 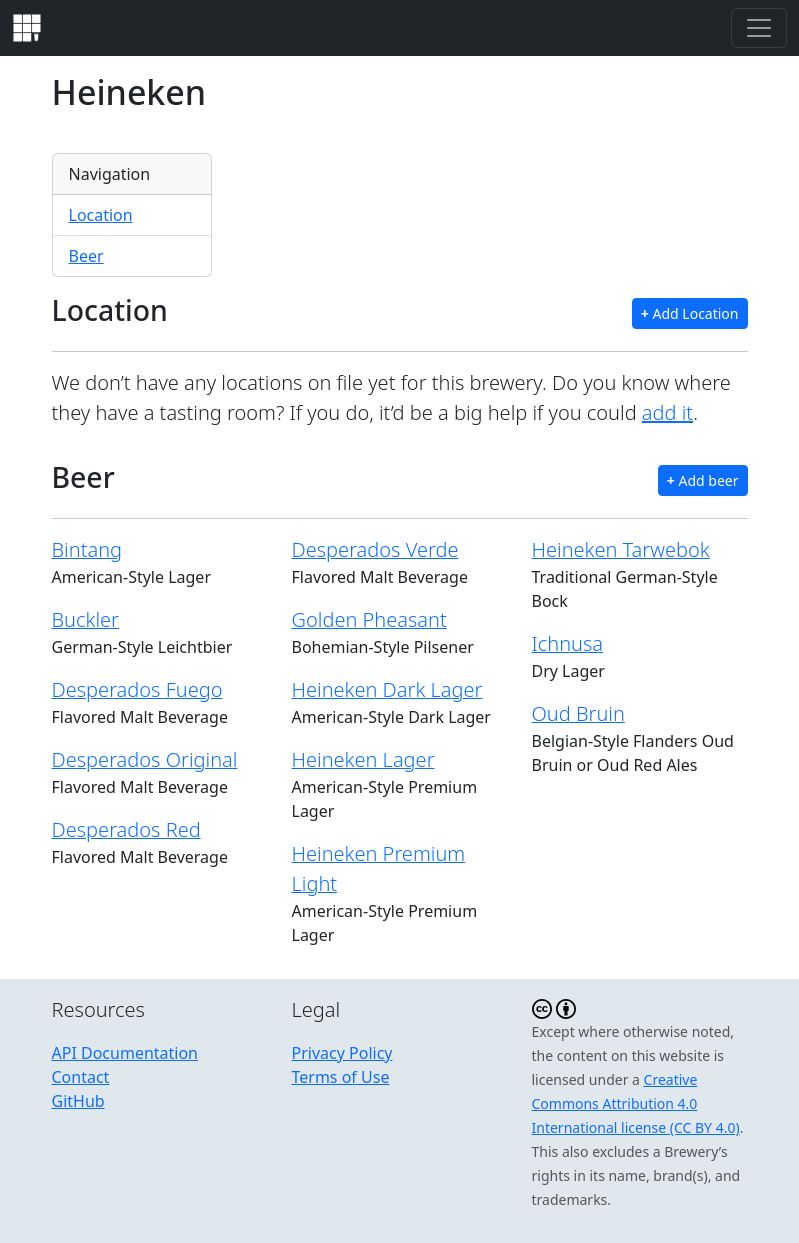 I want to click on API Documentation, so click(x=125, y=1053).